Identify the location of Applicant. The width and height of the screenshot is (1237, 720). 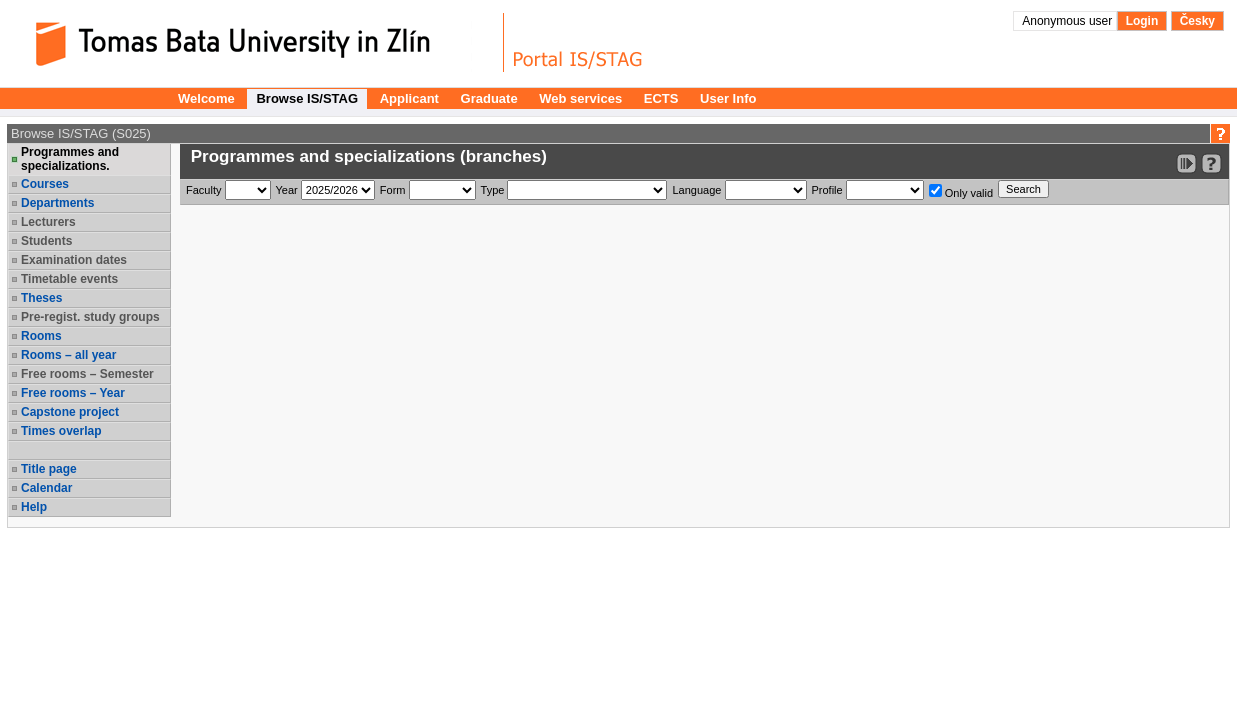
(409, 98).